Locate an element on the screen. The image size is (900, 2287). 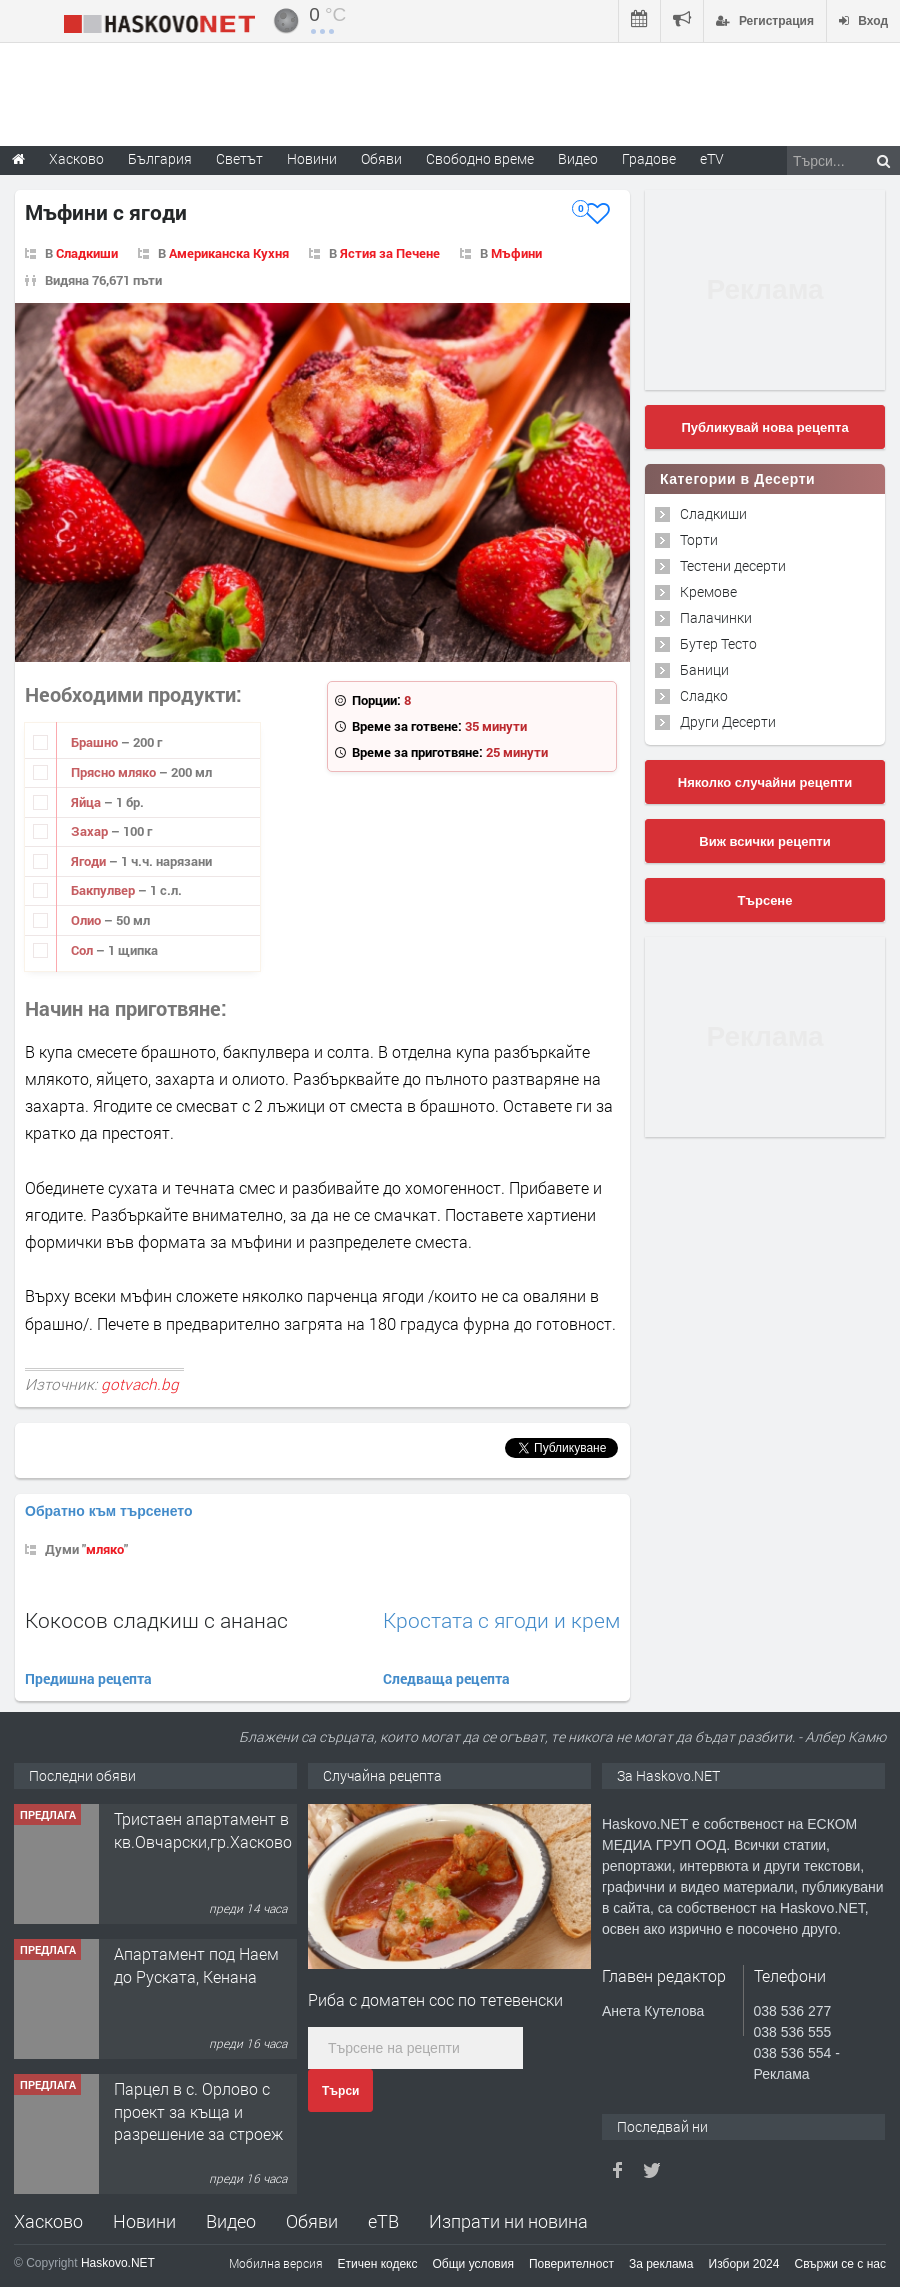
Етичен кодекс is located at coordinates (378, 2264).